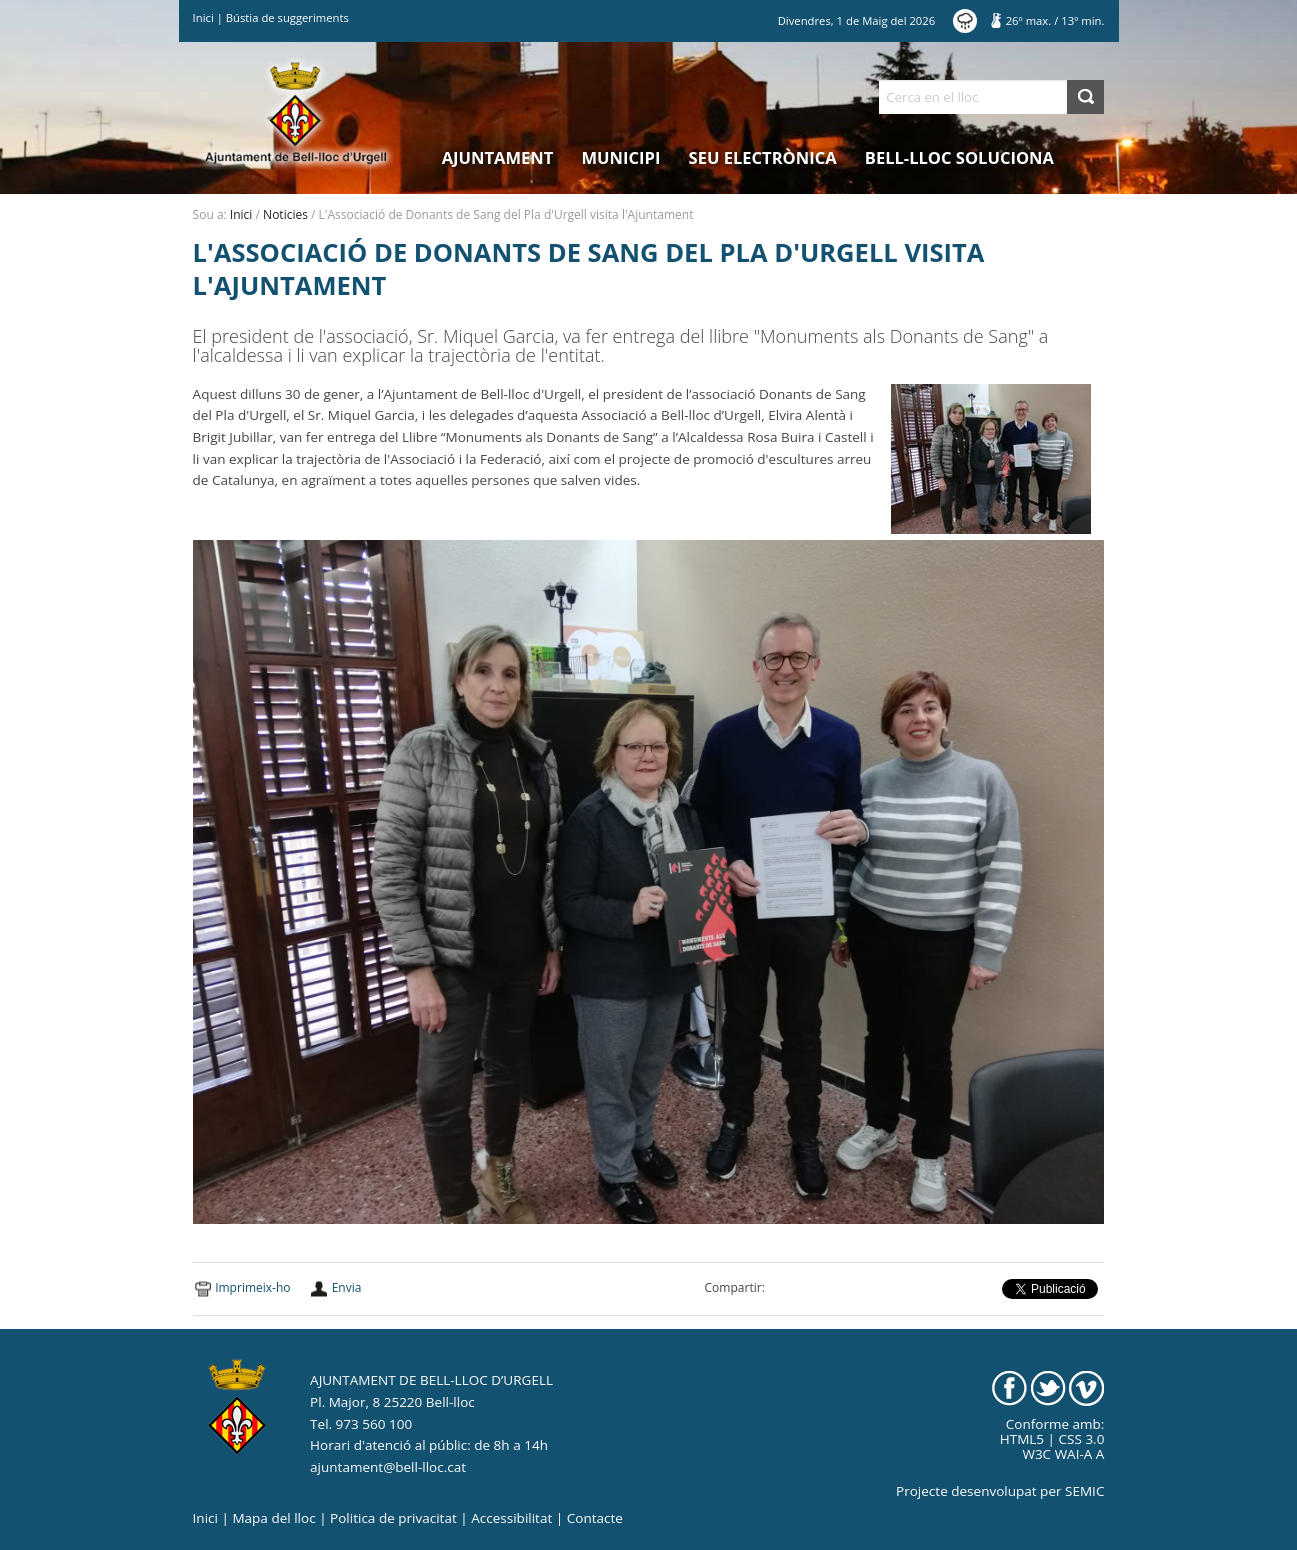 The height and width of the screenshot is (1550, 1297). I want to click on Bústia de suggeriments, so click(287, 17).